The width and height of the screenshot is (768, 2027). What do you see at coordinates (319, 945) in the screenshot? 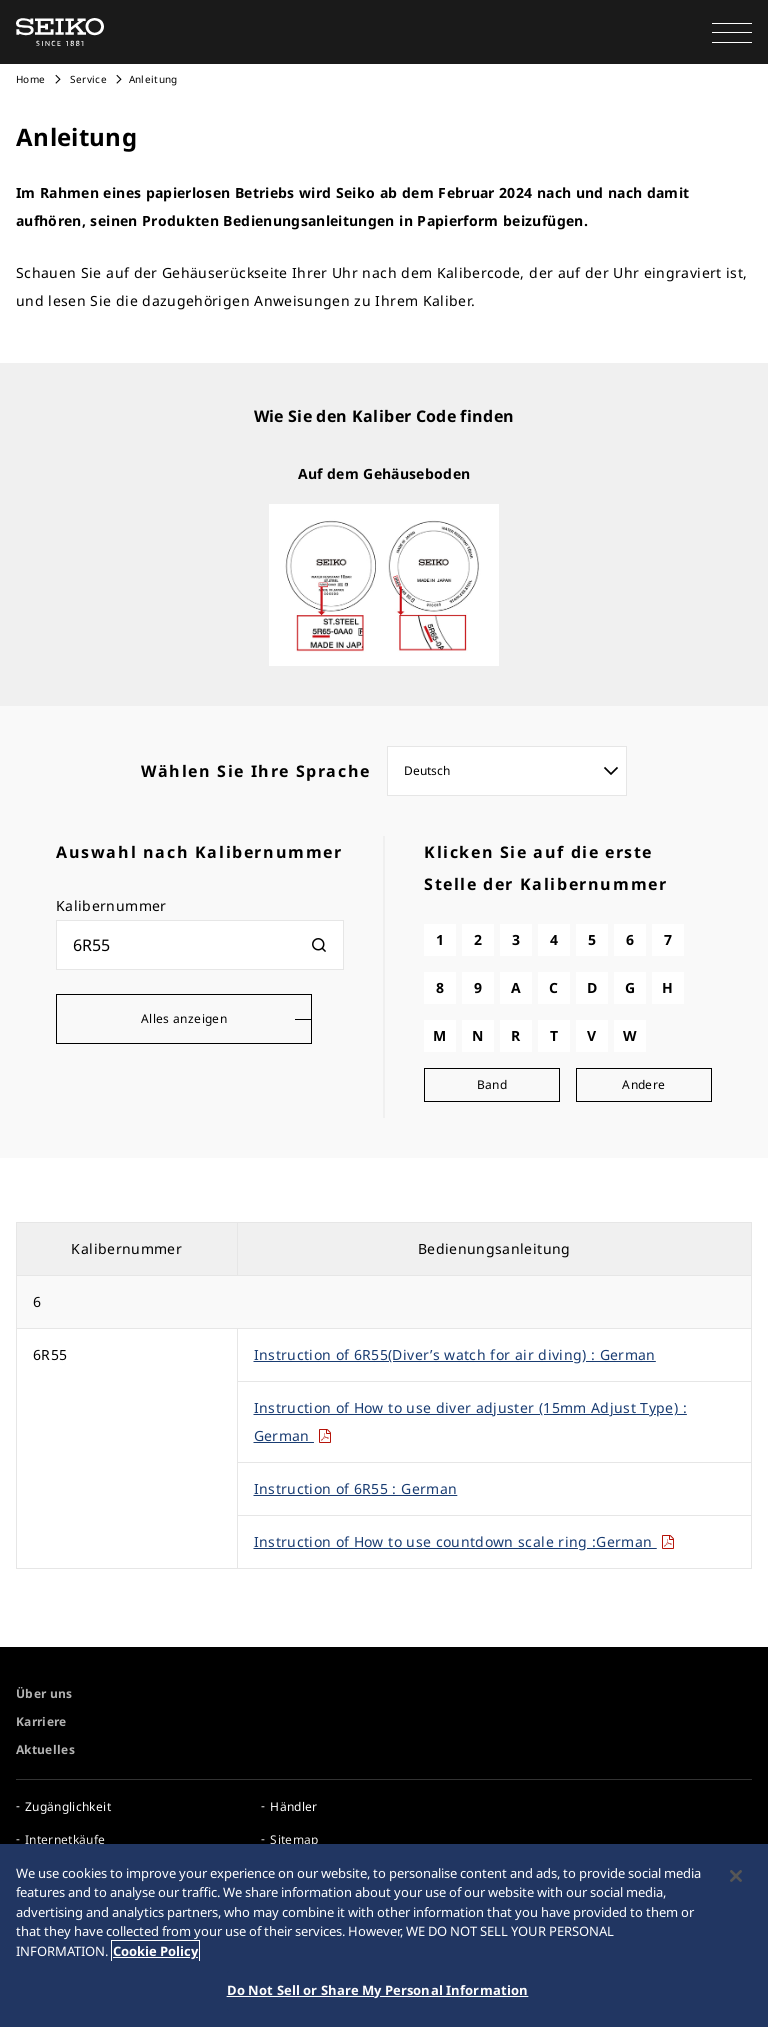
I see `[検索]` at bounding box center [319, 945].